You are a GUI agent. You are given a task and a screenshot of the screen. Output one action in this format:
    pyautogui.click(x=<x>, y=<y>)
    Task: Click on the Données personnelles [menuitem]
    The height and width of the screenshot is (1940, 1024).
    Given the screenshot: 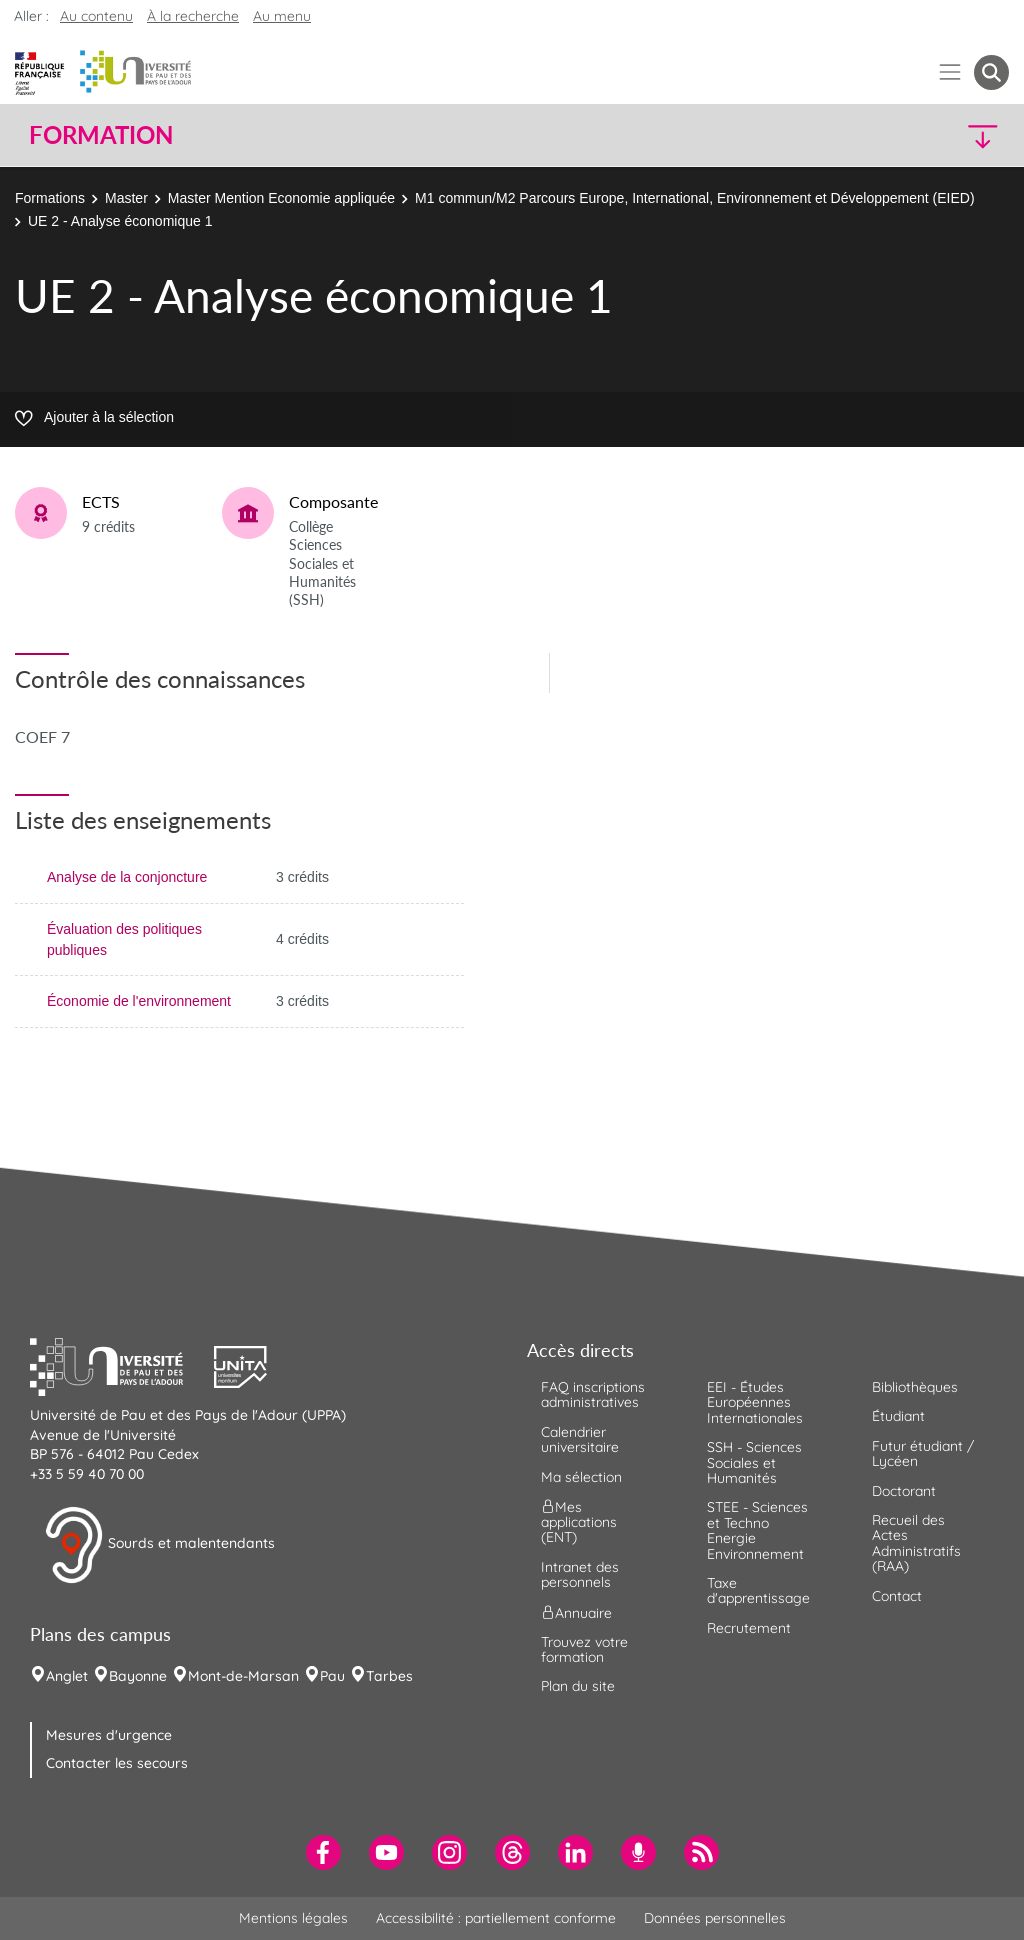 What is the action you would take?
    pyautogui.click(x=715, y=1918)
    